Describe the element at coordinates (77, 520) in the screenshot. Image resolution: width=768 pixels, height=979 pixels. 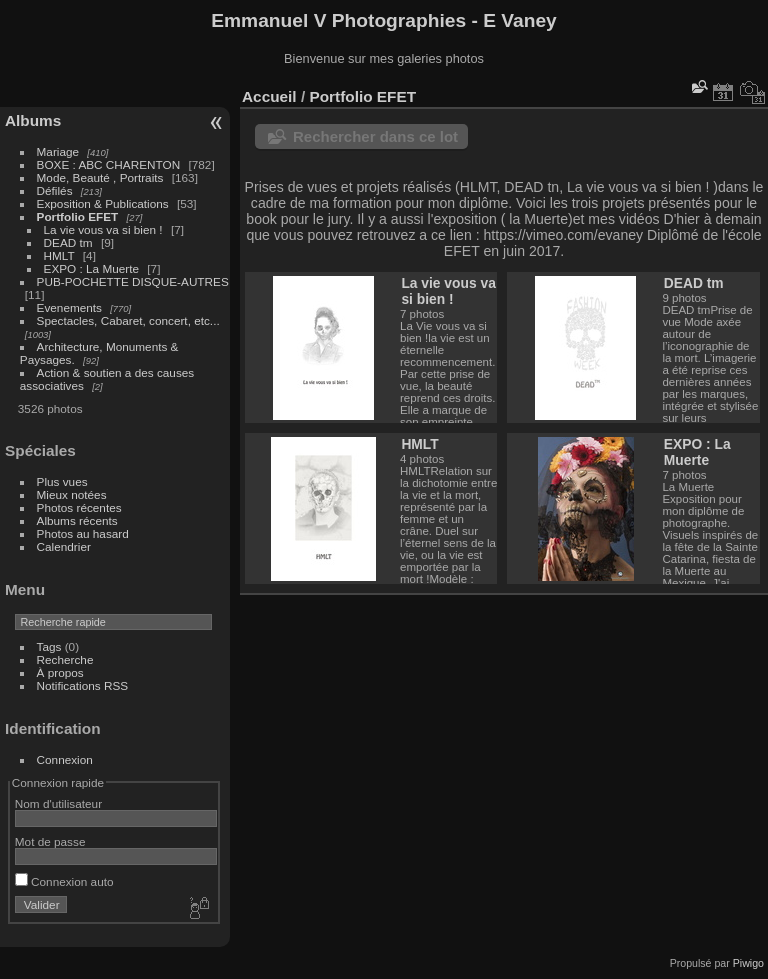
I see `Albums récents` at that location.